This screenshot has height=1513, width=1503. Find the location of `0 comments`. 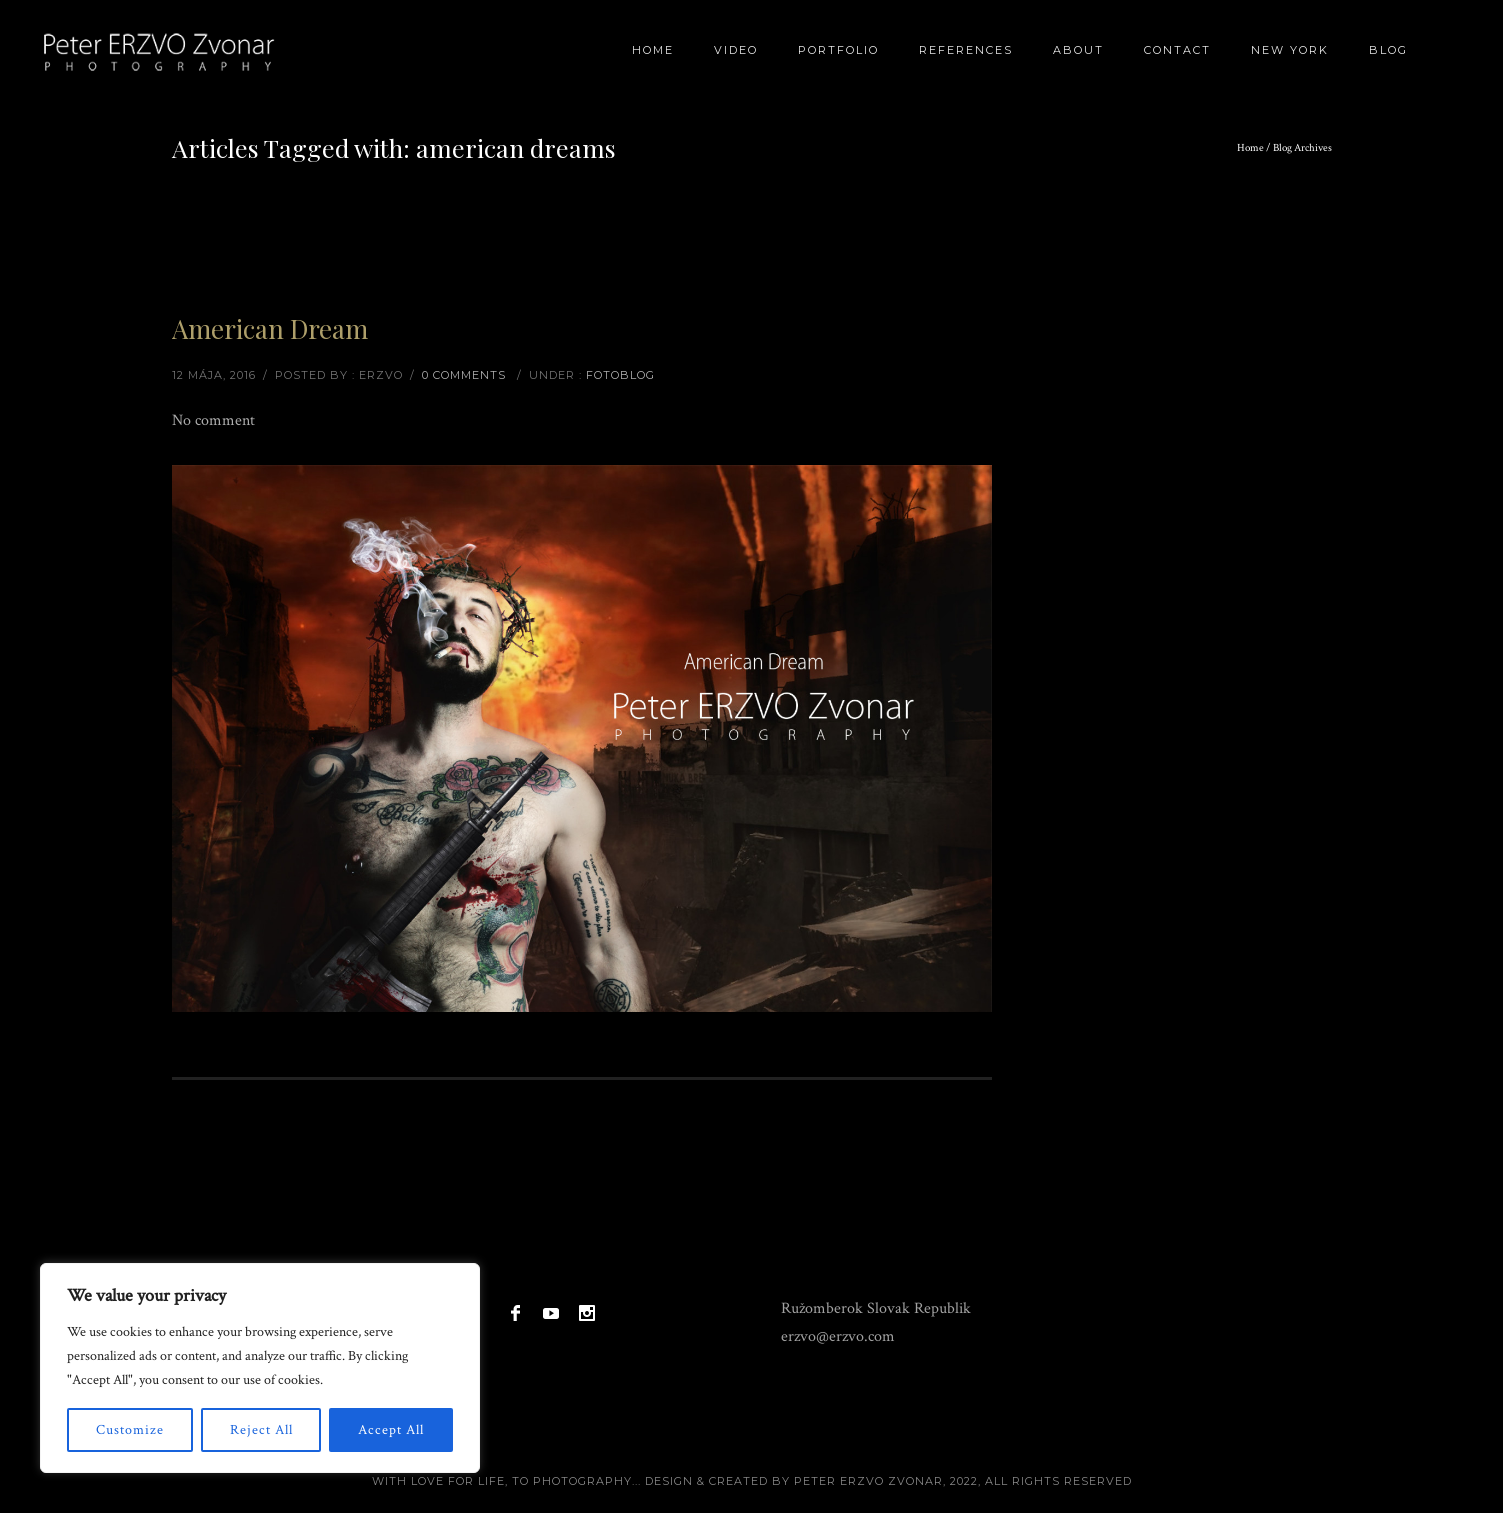

0 comments is located at coordinates (464, 375).